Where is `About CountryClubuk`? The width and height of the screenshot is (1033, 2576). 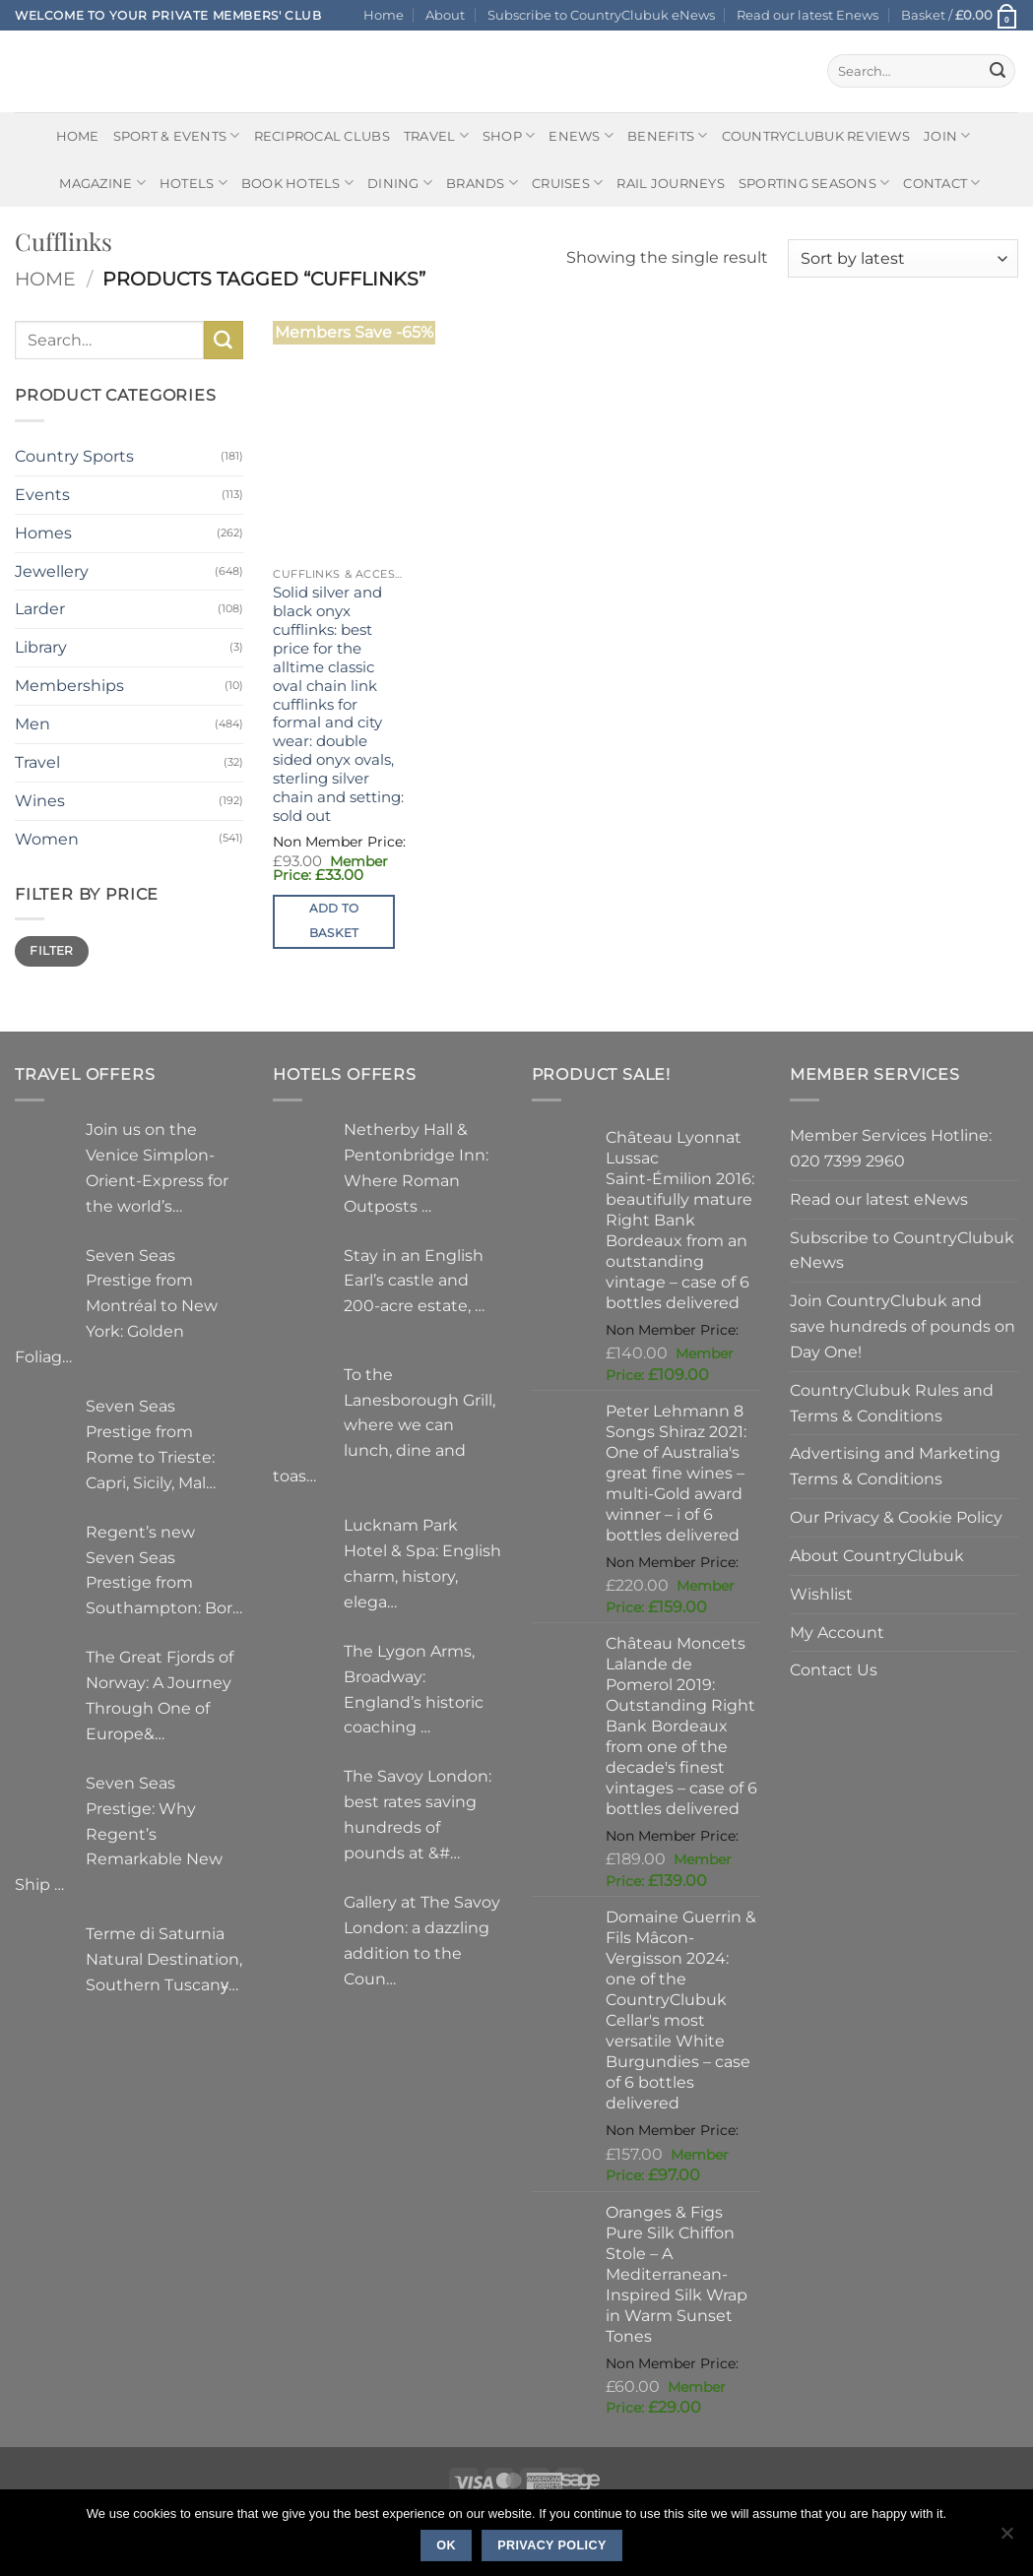 About CountryClubuk is located at coordinates (877, 1555).